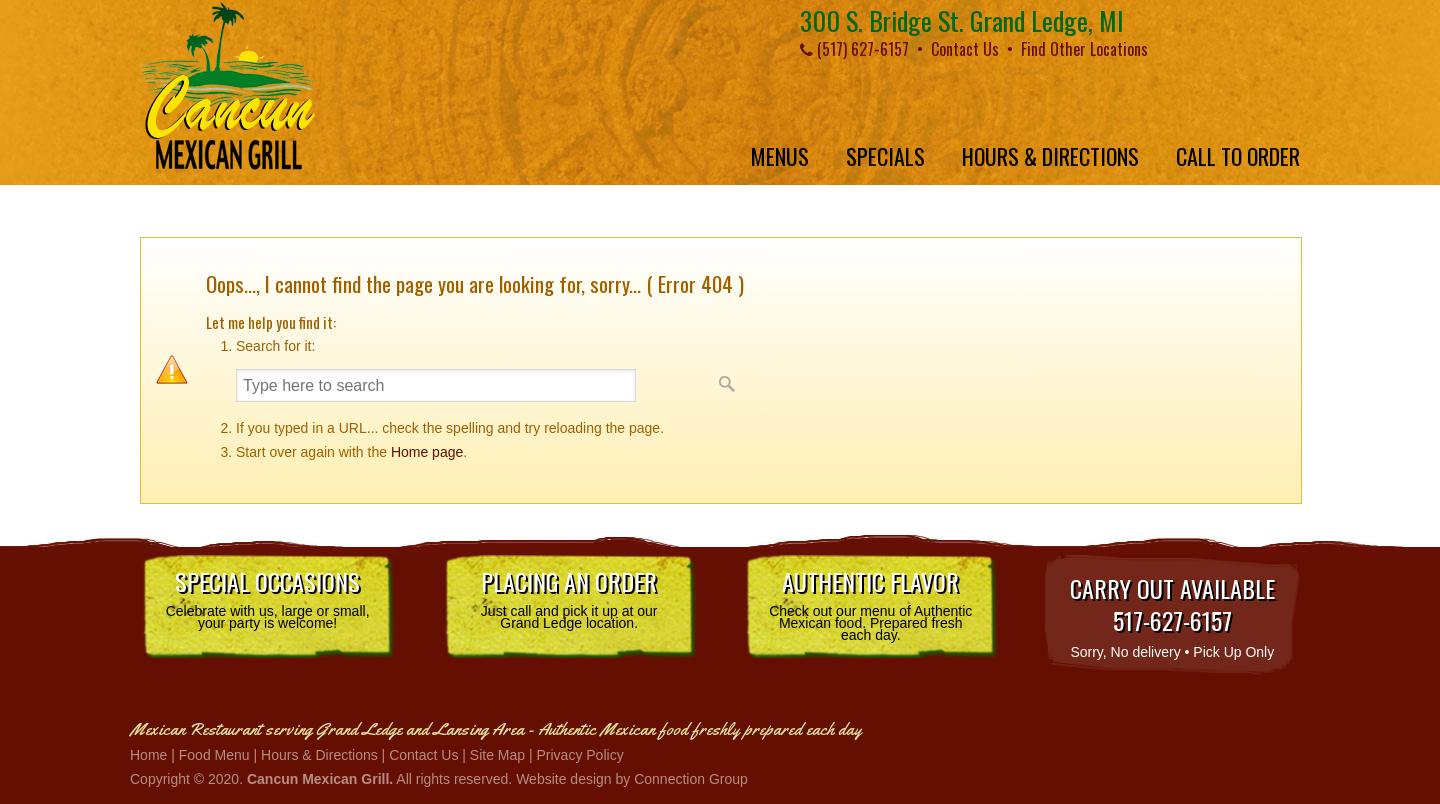 This screenshot has width=1440, height=804. Describe the element at coordinates (1084, 49) in the screenshot. I see `Find Other Locations` at that location.